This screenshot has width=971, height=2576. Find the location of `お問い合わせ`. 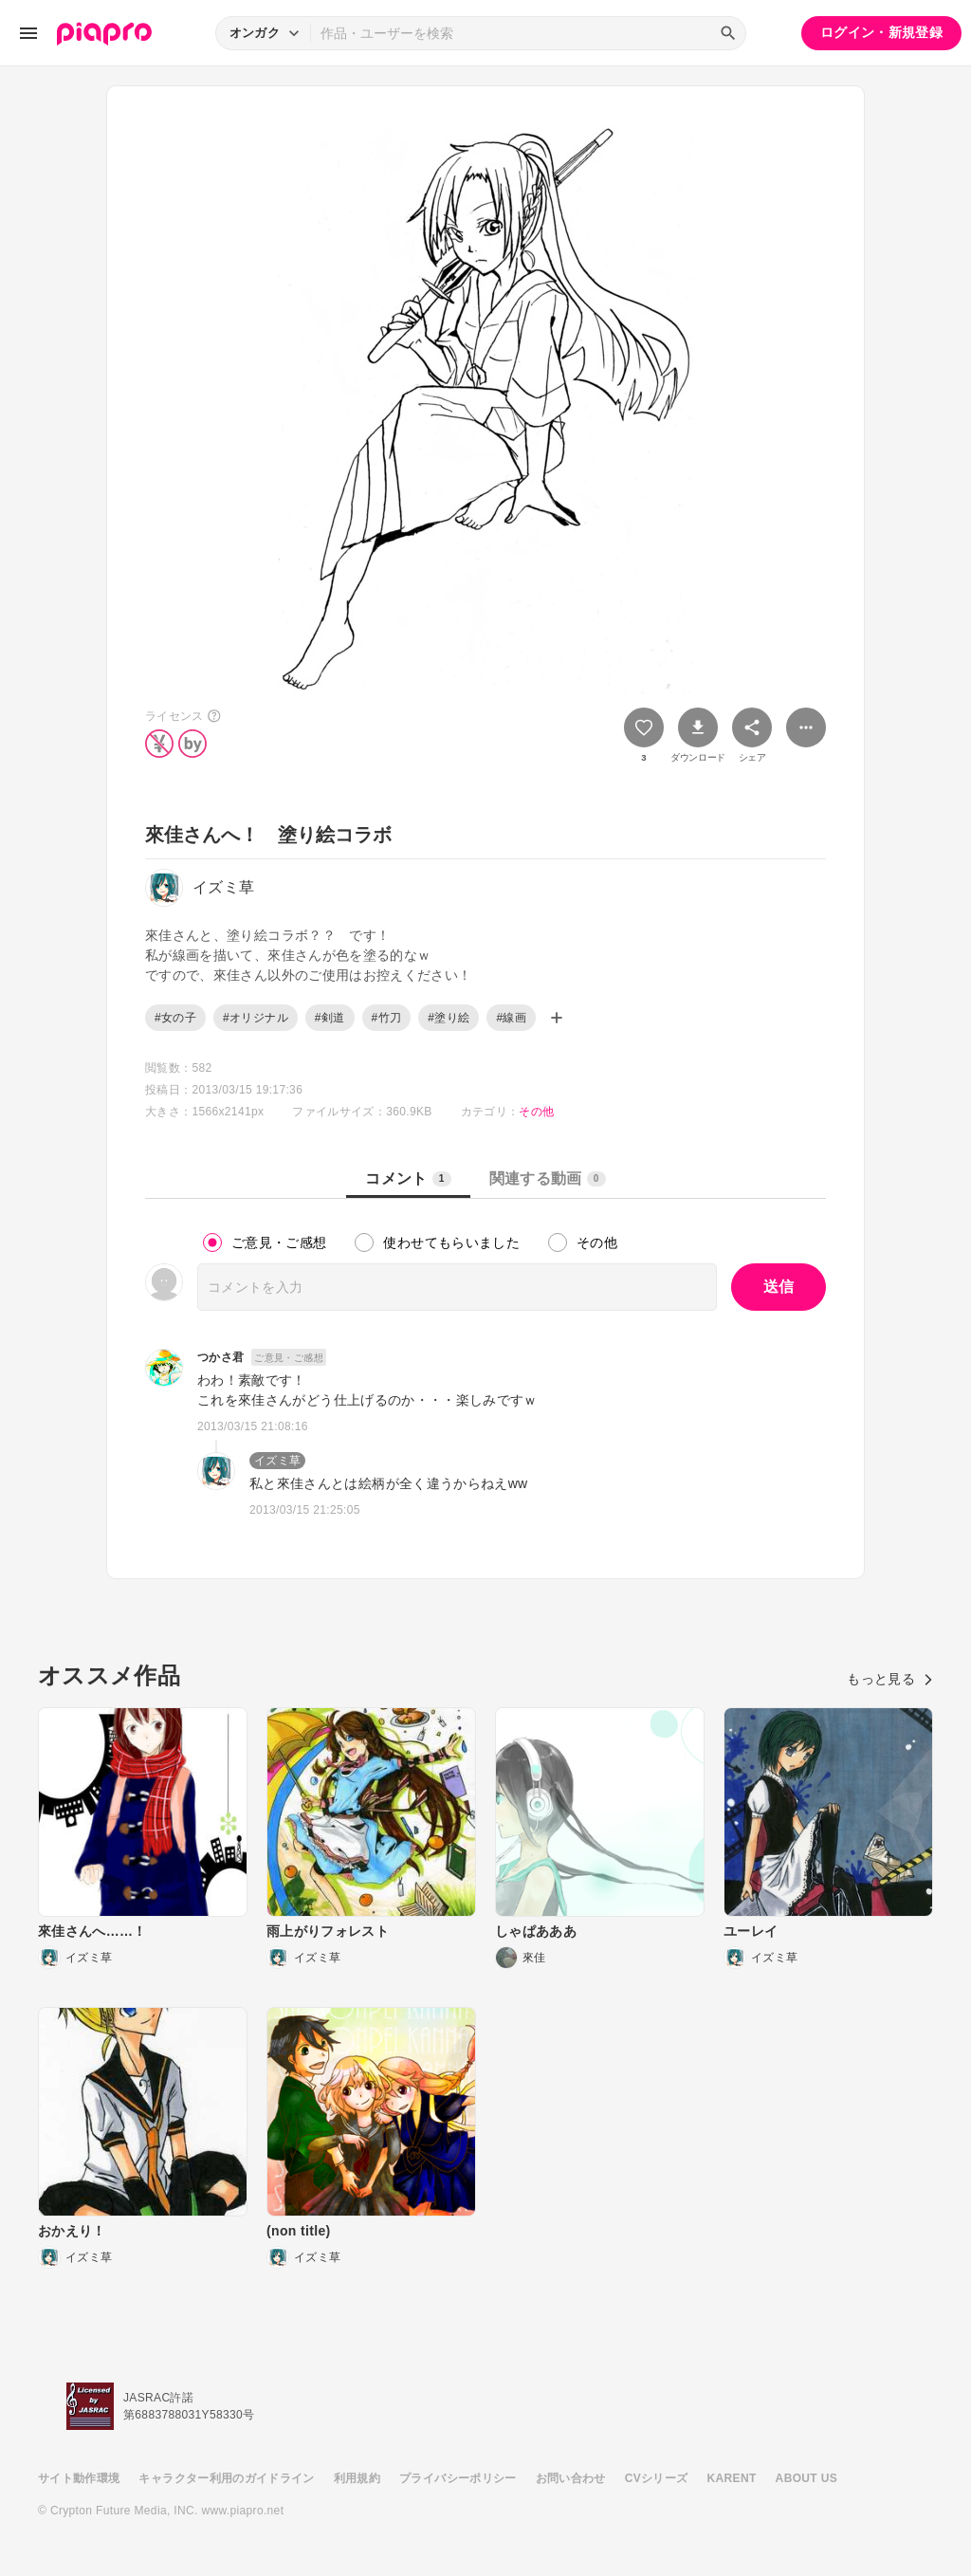

お問い合わせ is located at coordinates (571, 2478).